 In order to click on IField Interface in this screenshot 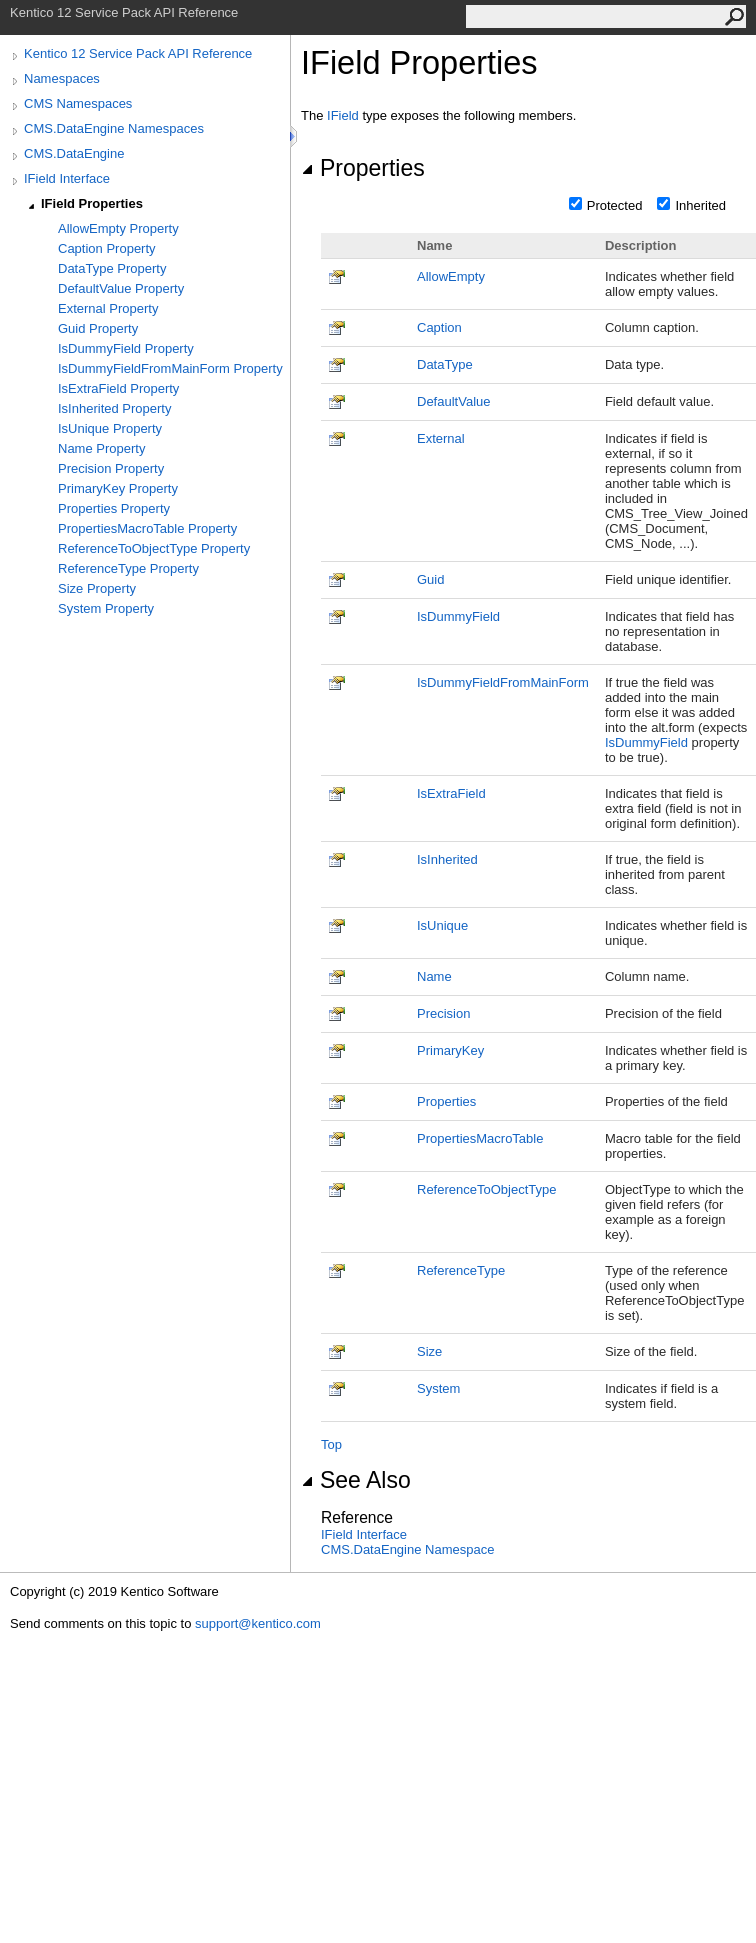, I will do `click(67, 178)`.